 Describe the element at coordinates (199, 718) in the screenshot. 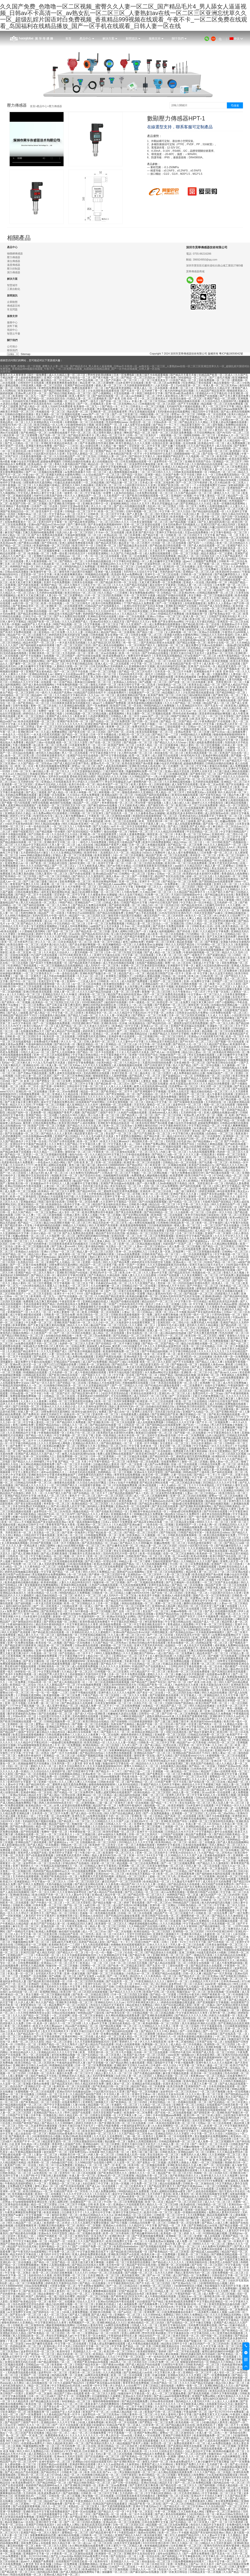

I see `欧美 日韩 高清 国产aⅴ一区` at that location.